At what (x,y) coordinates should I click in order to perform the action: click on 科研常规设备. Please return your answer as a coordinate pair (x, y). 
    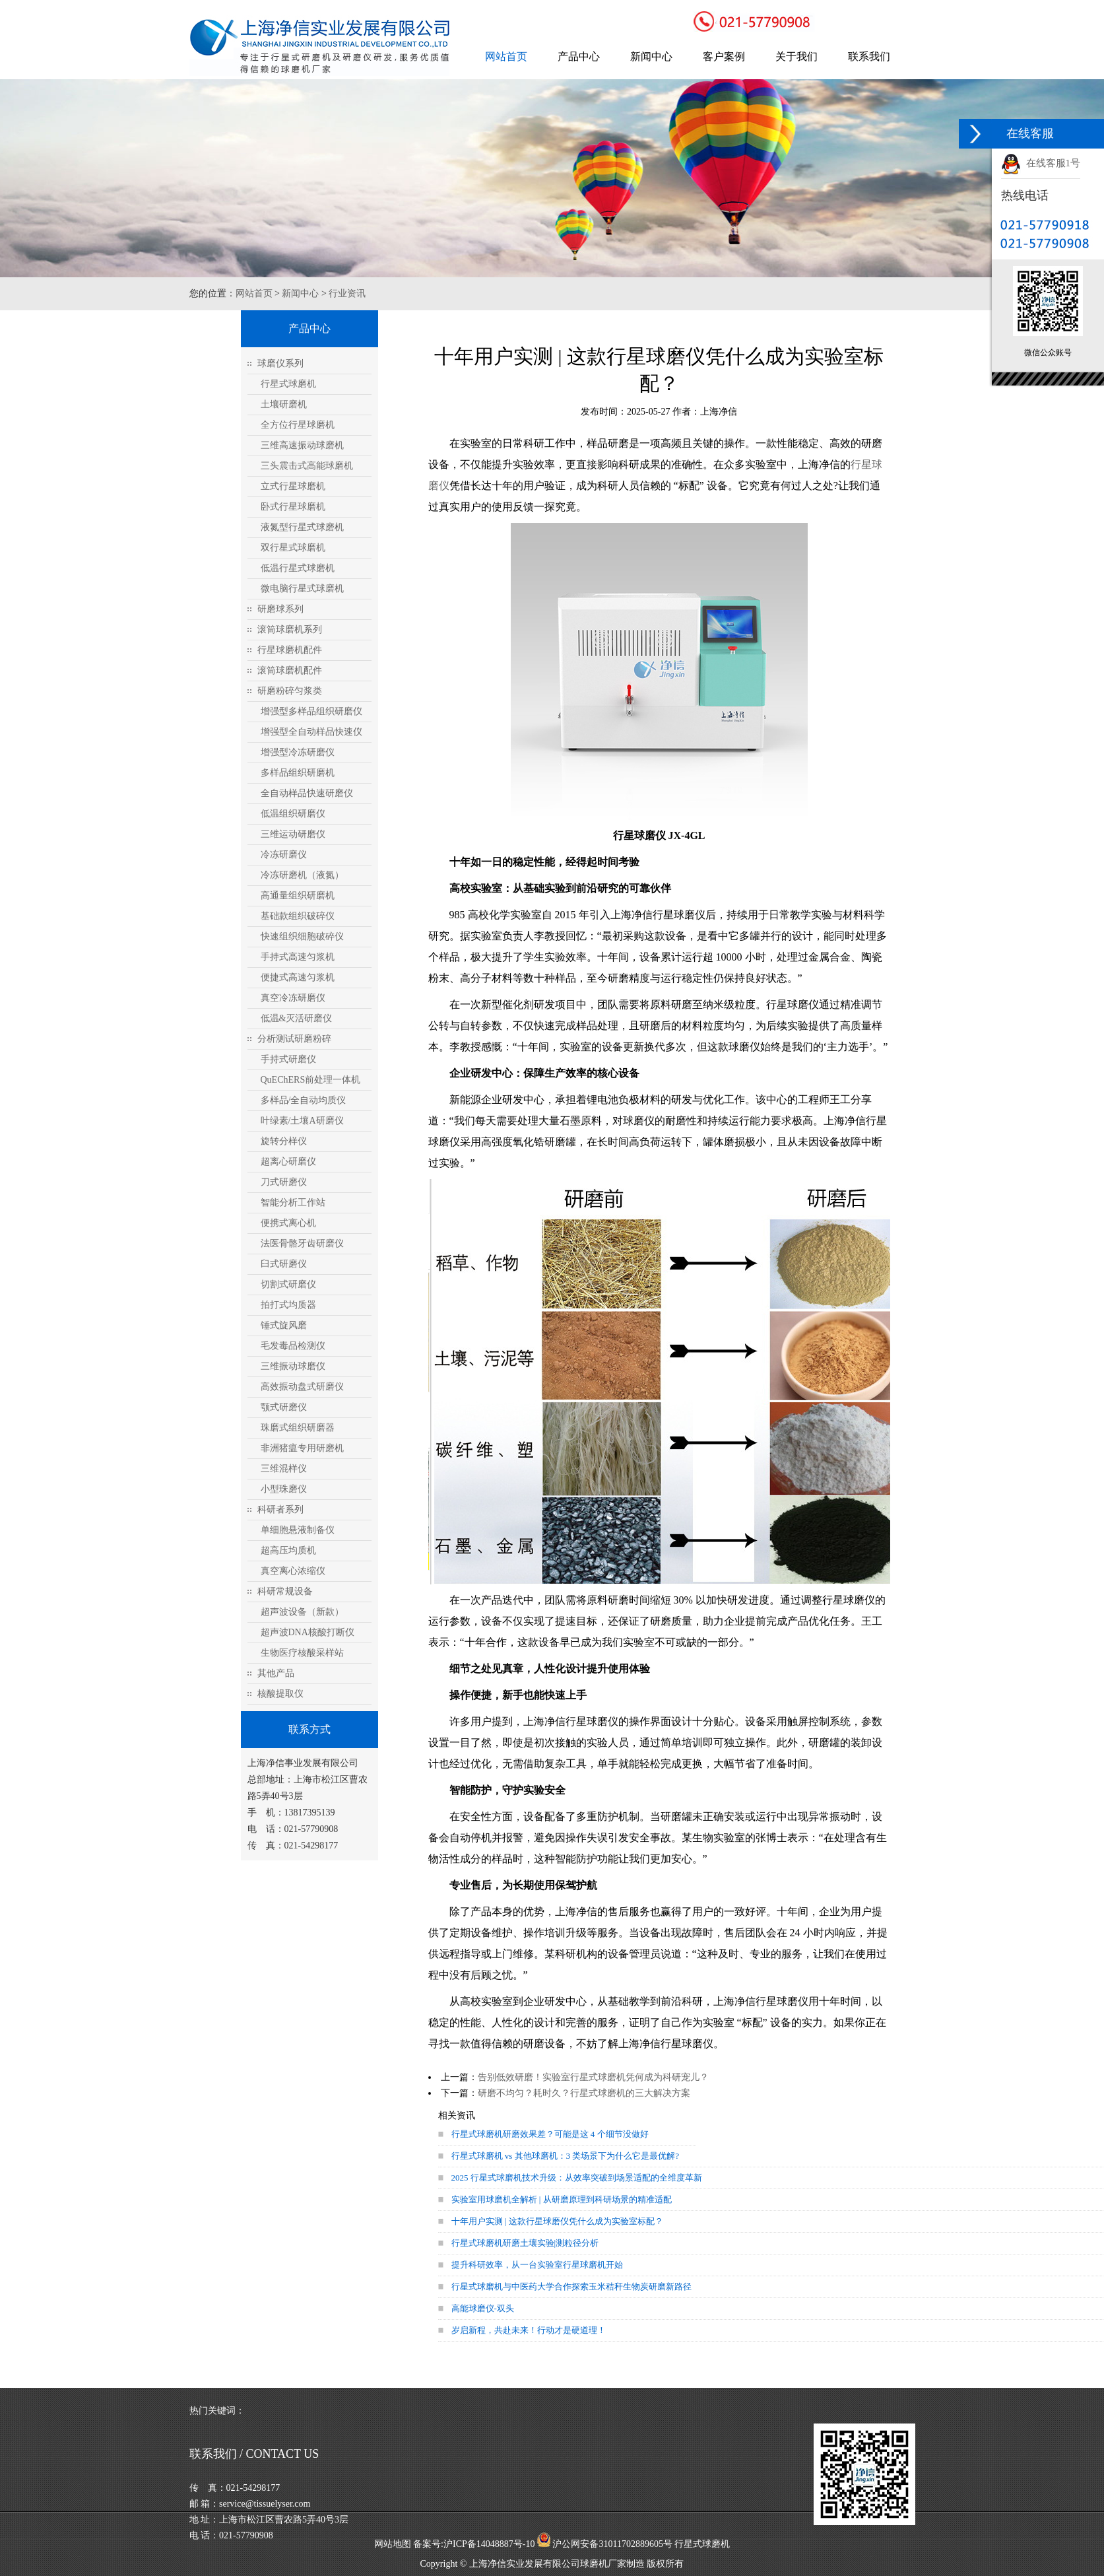
    Looking at the image, I should click on (285, 1591).